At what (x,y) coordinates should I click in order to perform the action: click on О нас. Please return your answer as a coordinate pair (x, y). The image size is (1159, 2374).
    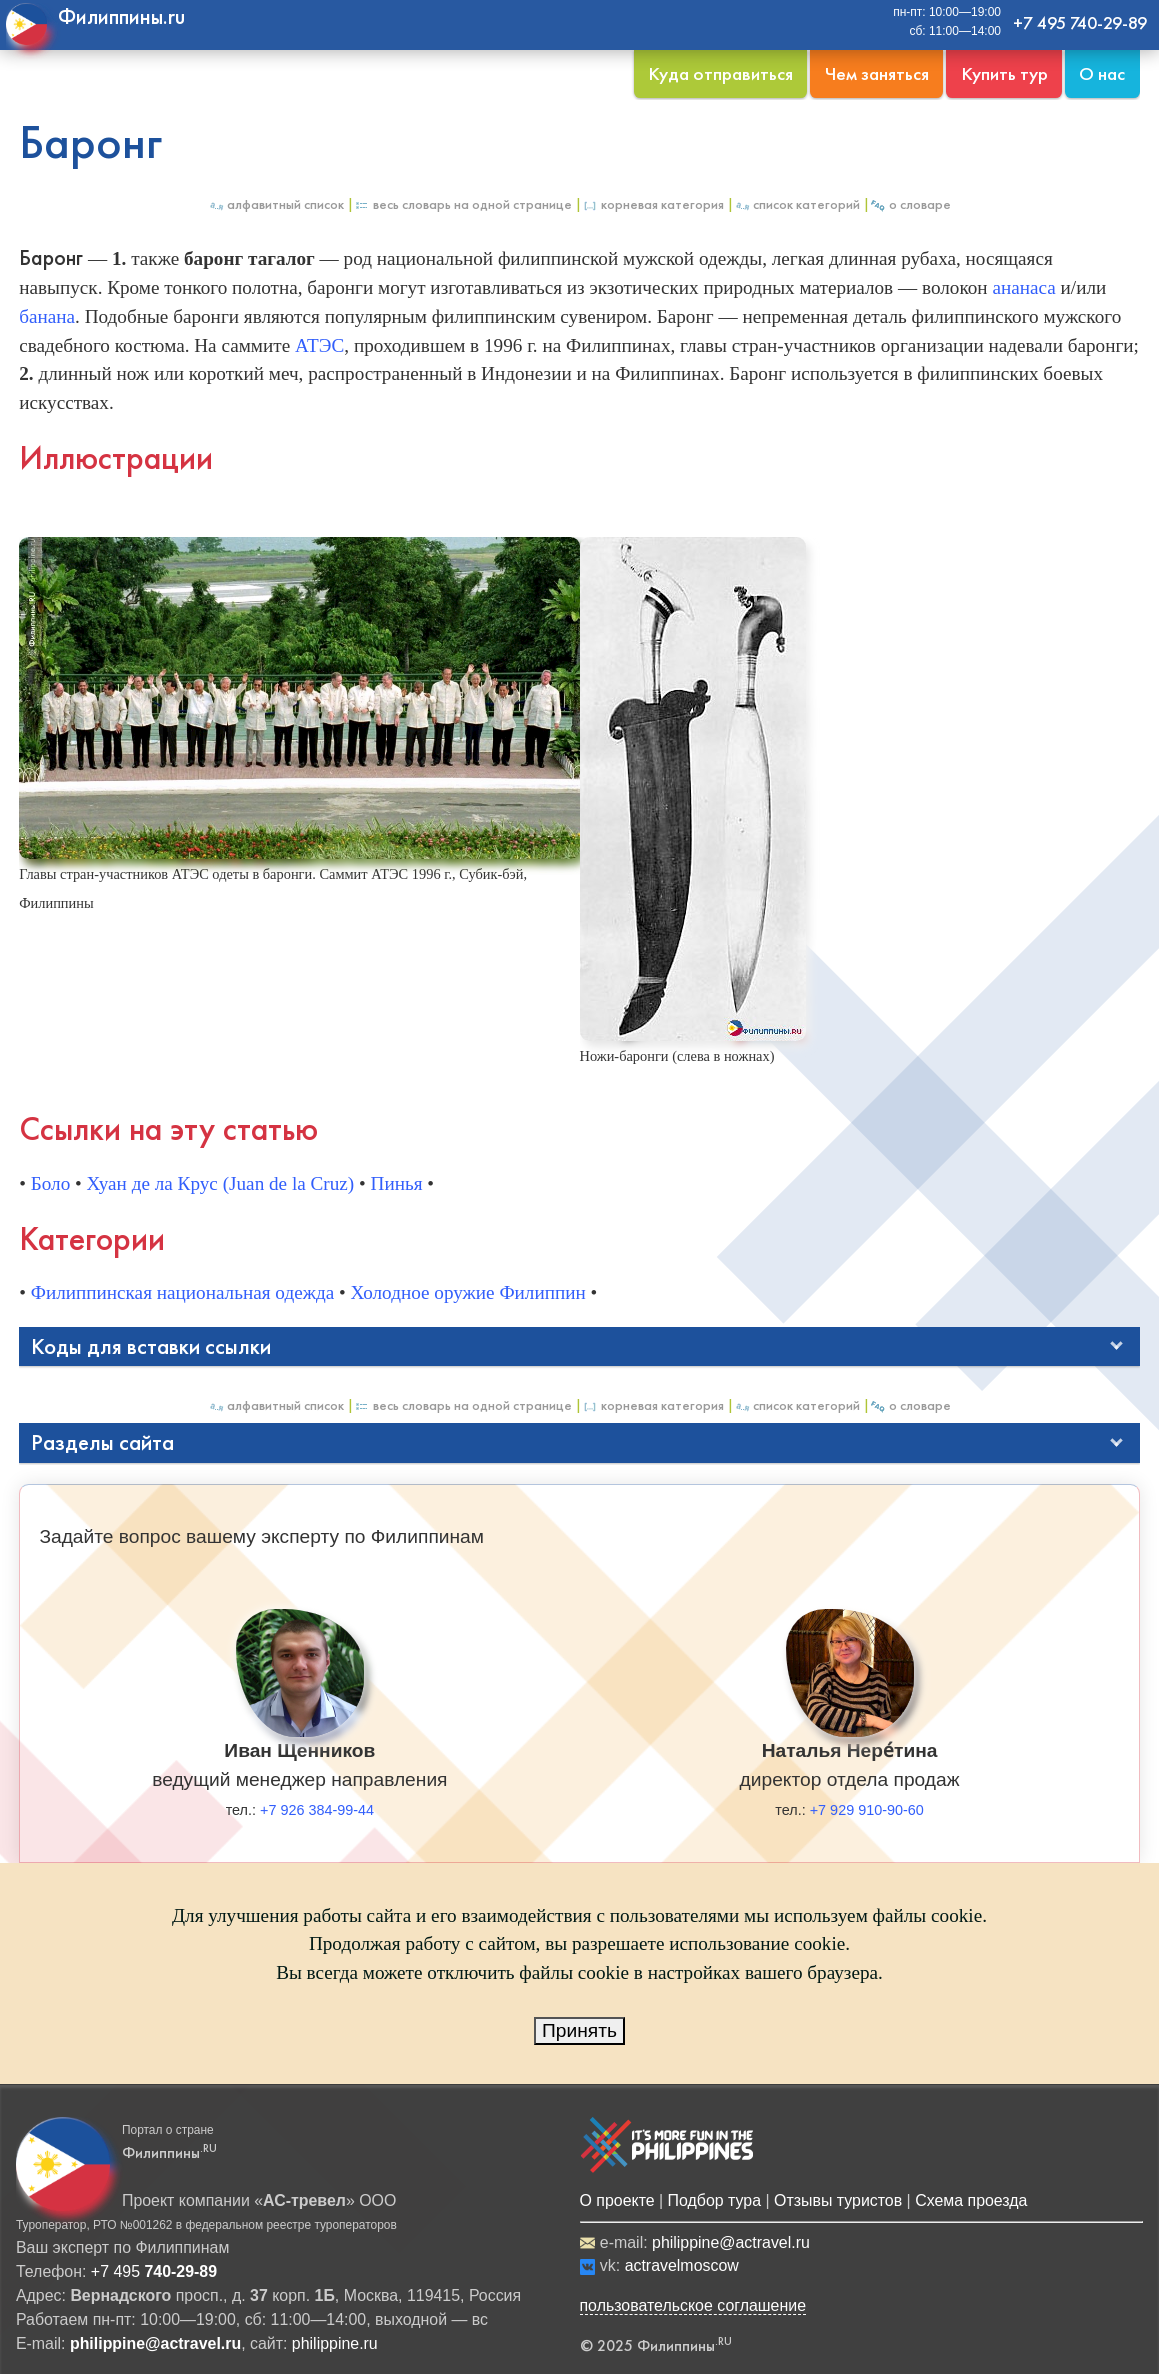
    Looking at the image, I should click on (1102, 73).